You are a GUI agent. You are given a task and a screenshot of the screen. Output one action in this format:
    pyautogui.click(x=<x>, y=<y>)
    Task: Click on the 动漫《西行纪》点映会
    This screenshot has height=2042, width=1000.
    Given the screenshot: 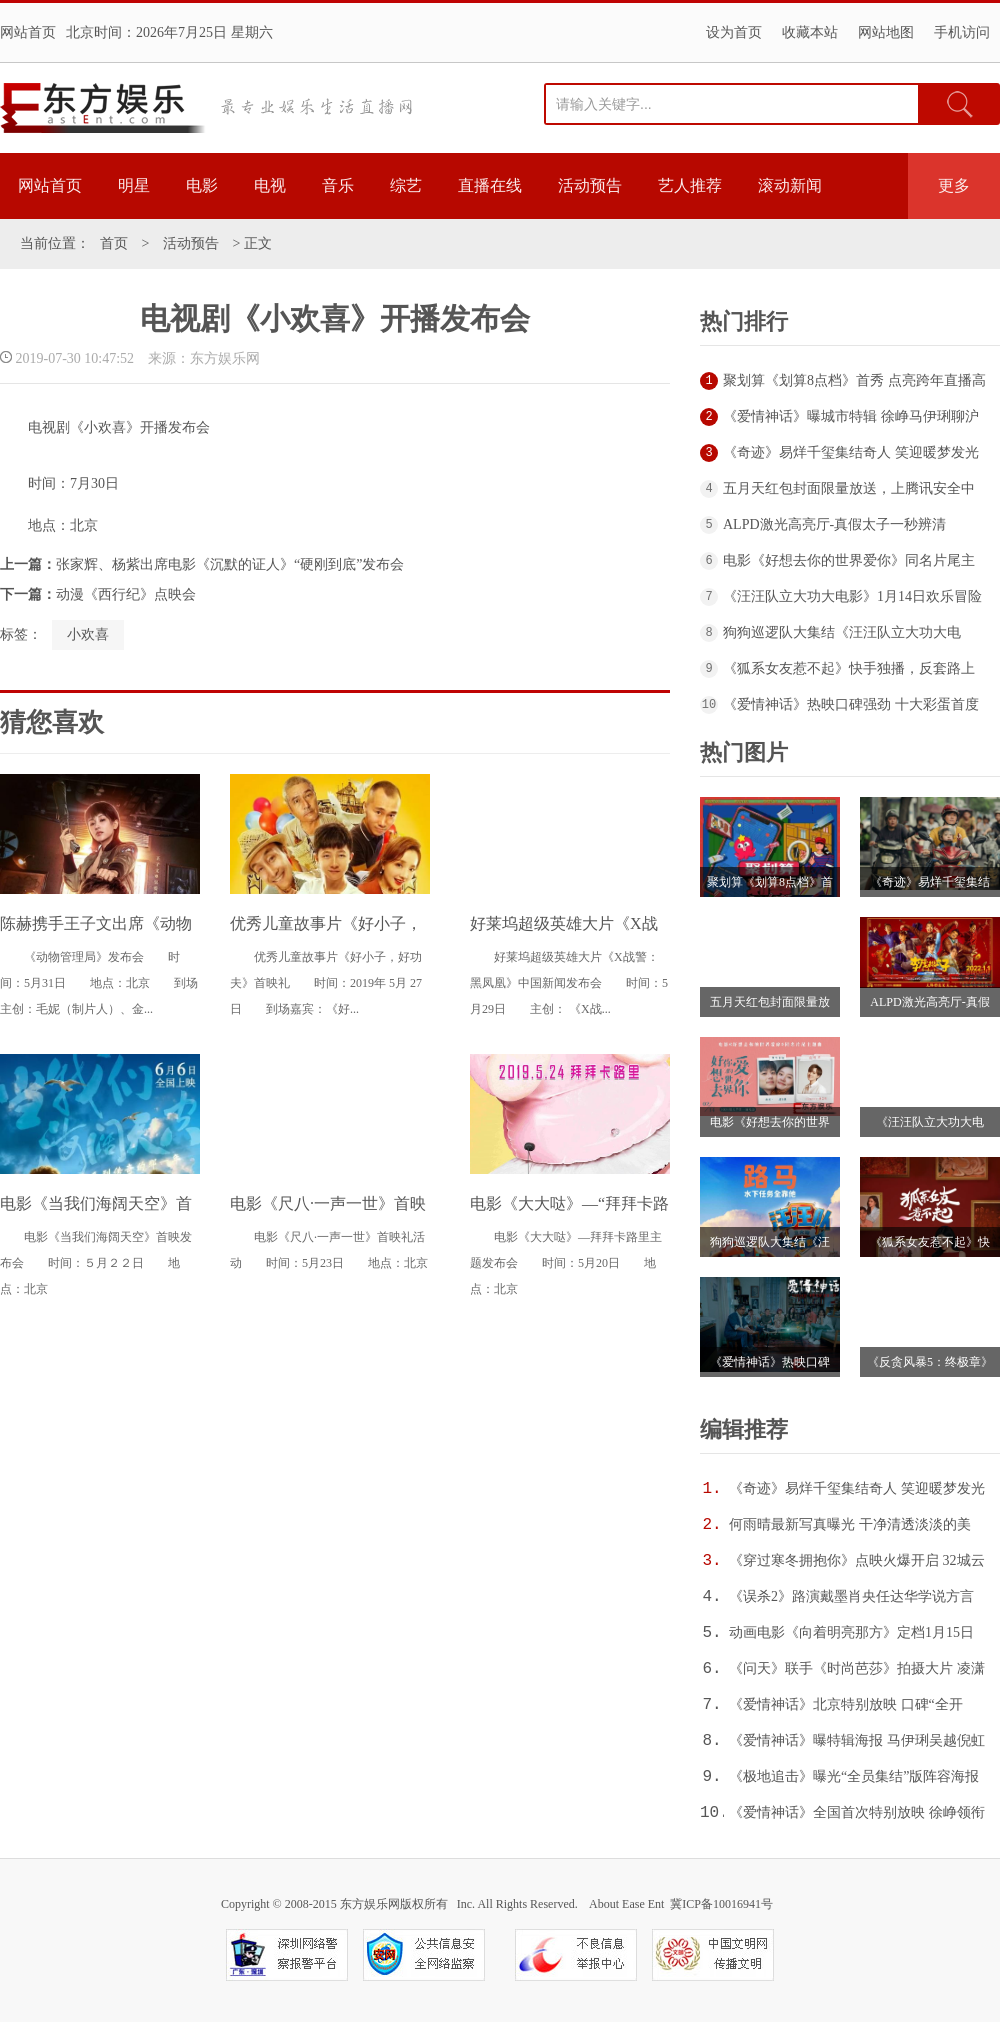 What is the action you would take?
    pyautogui.click(x=126, y=594)
    